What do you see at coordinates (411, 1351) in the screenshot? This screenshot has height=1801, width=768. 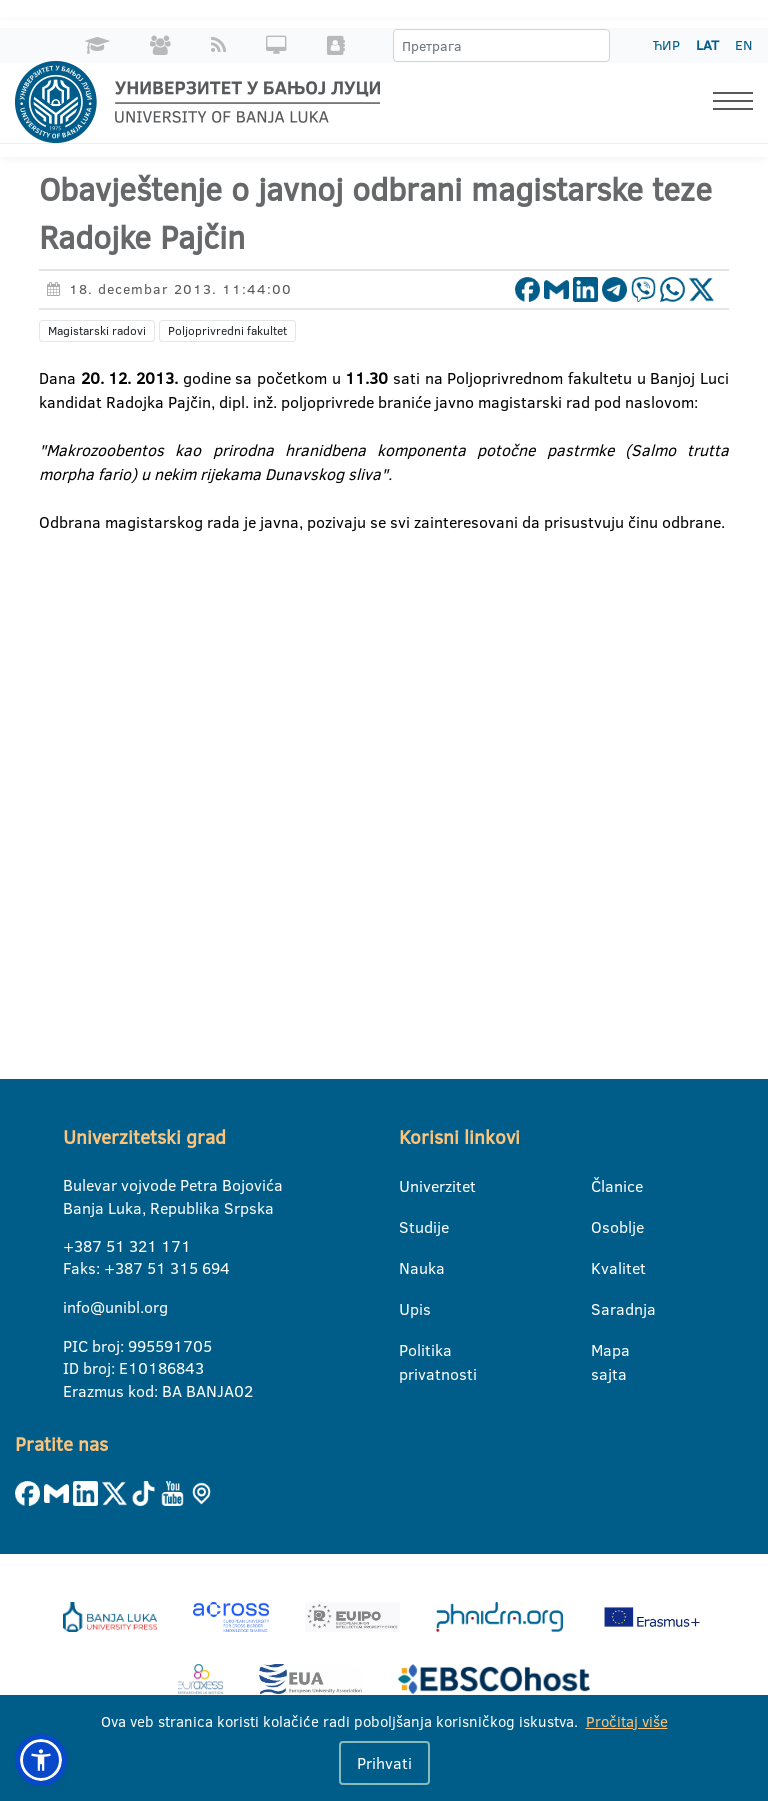 I see `Politika privatnosti` at bounding box center [411, 1351].